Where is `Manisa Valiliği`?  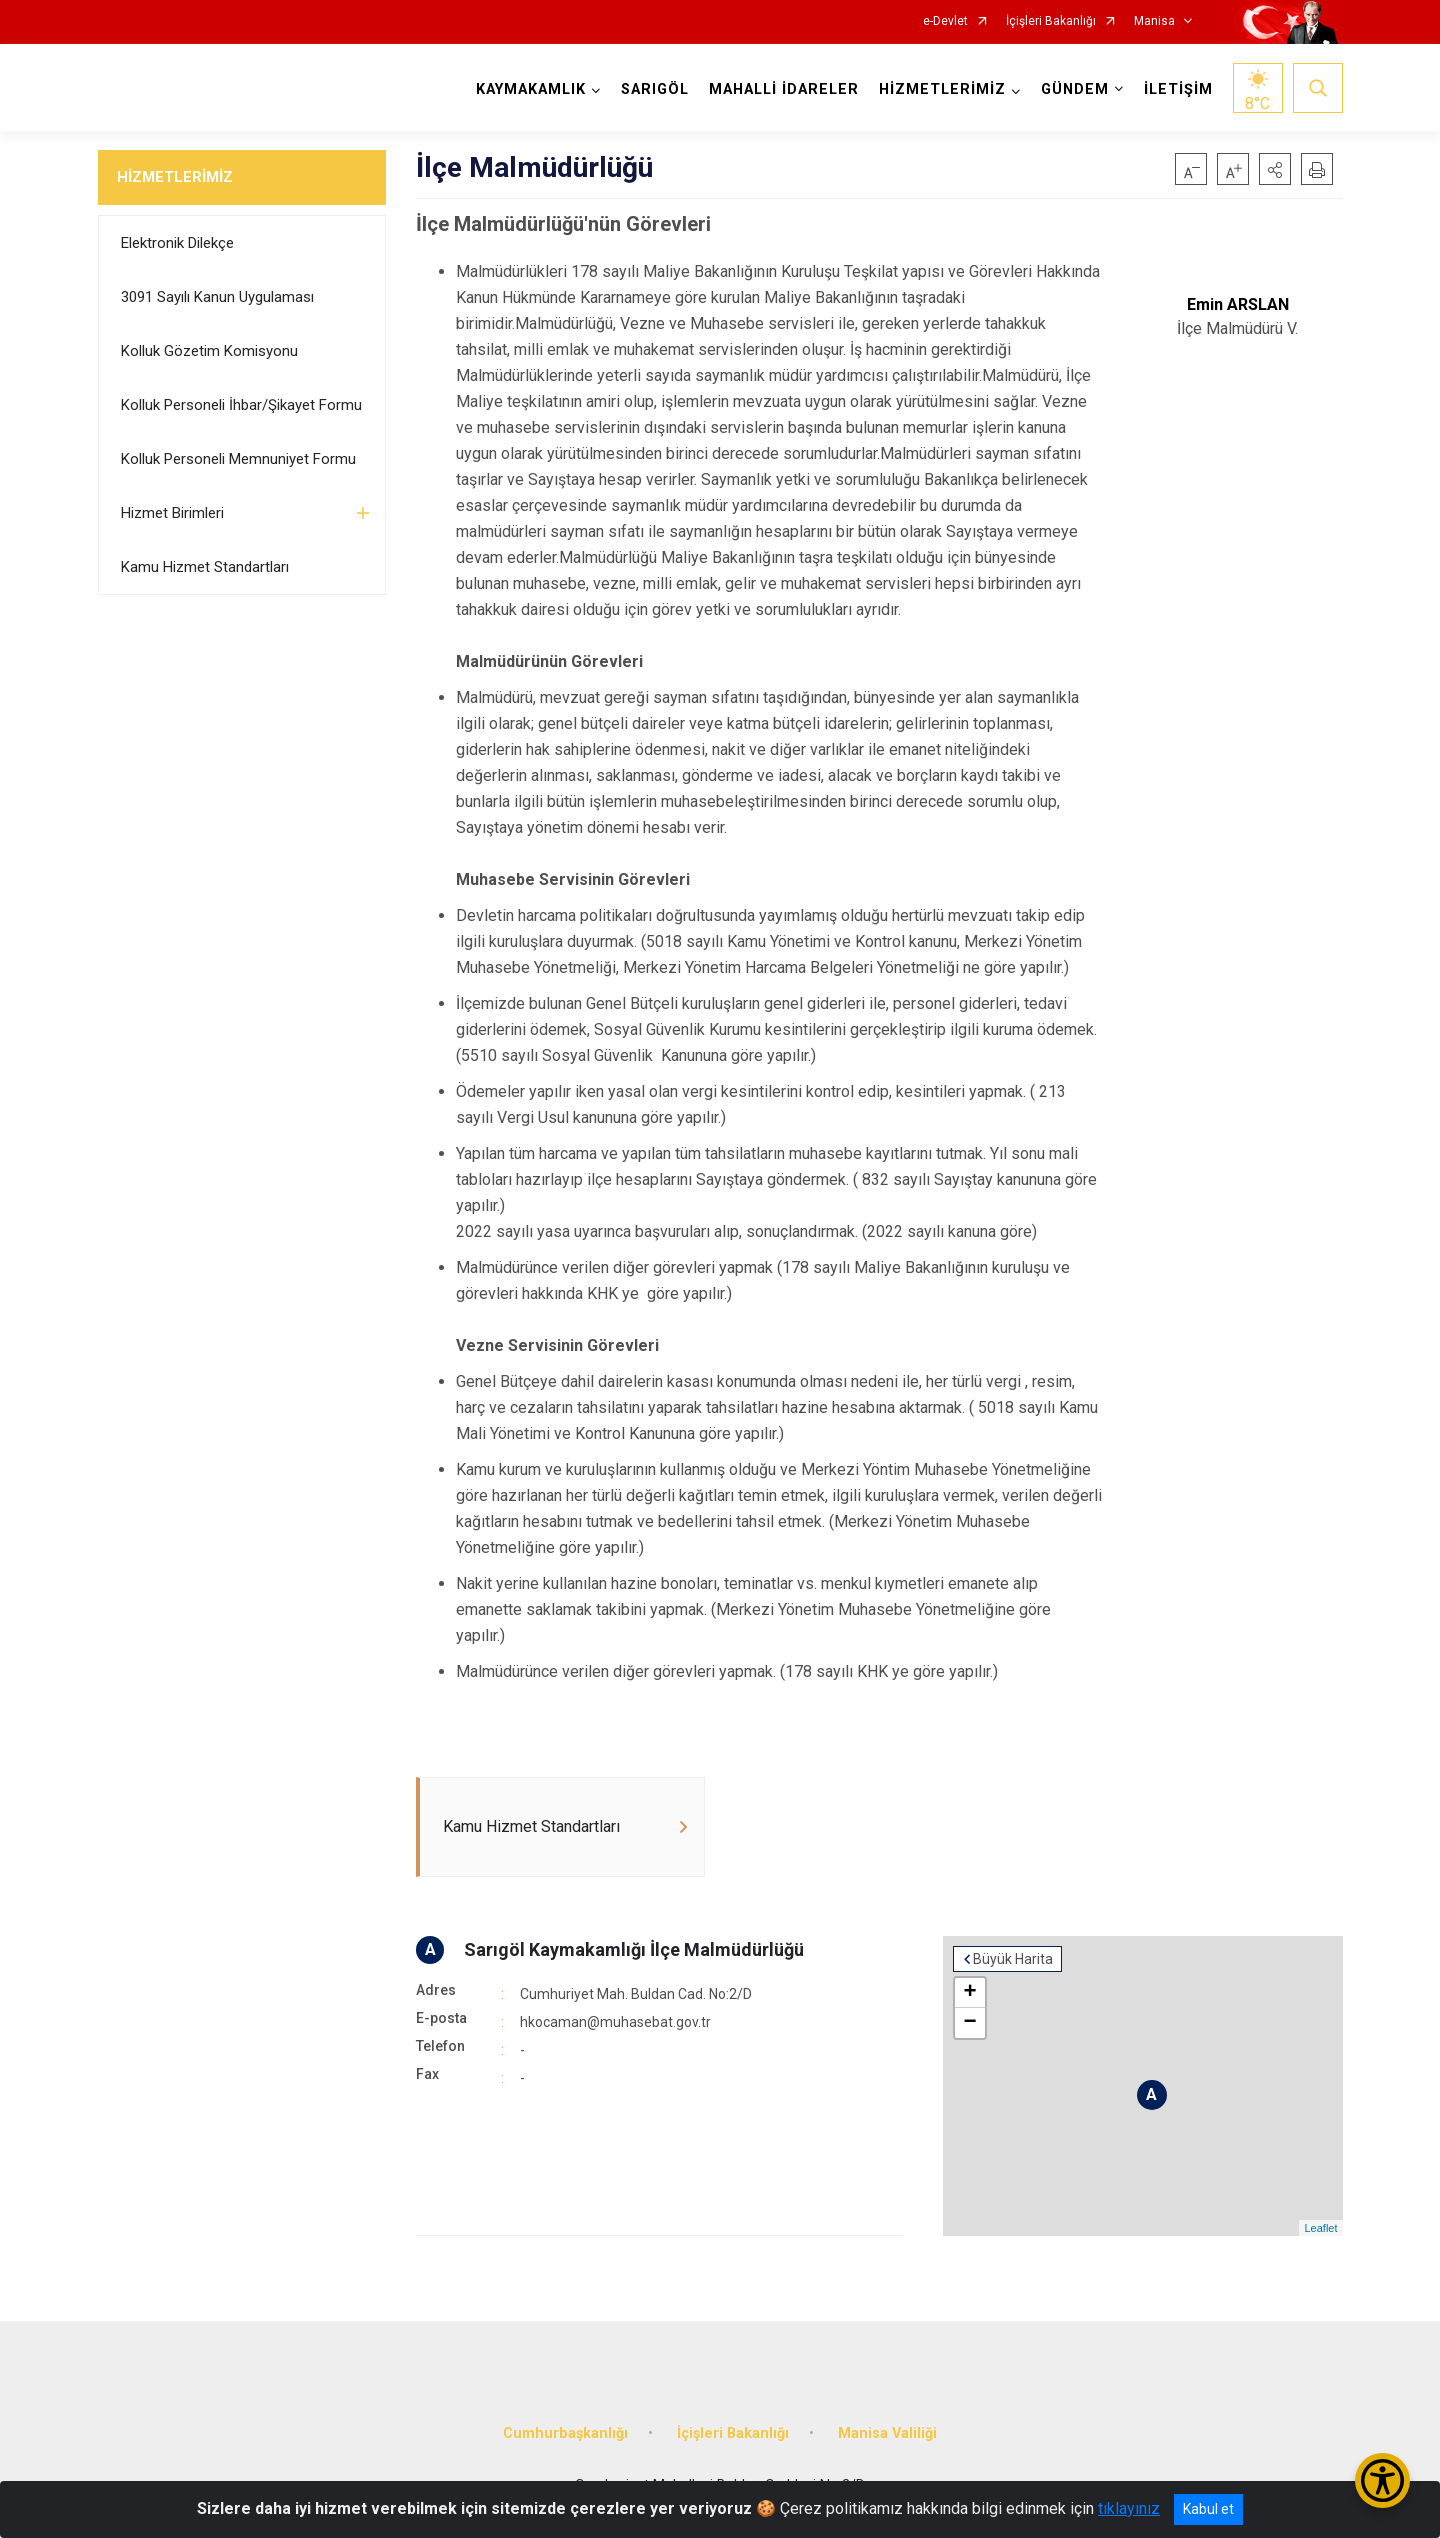 Manisa Valiliği is located at coordinates (887, 2433).